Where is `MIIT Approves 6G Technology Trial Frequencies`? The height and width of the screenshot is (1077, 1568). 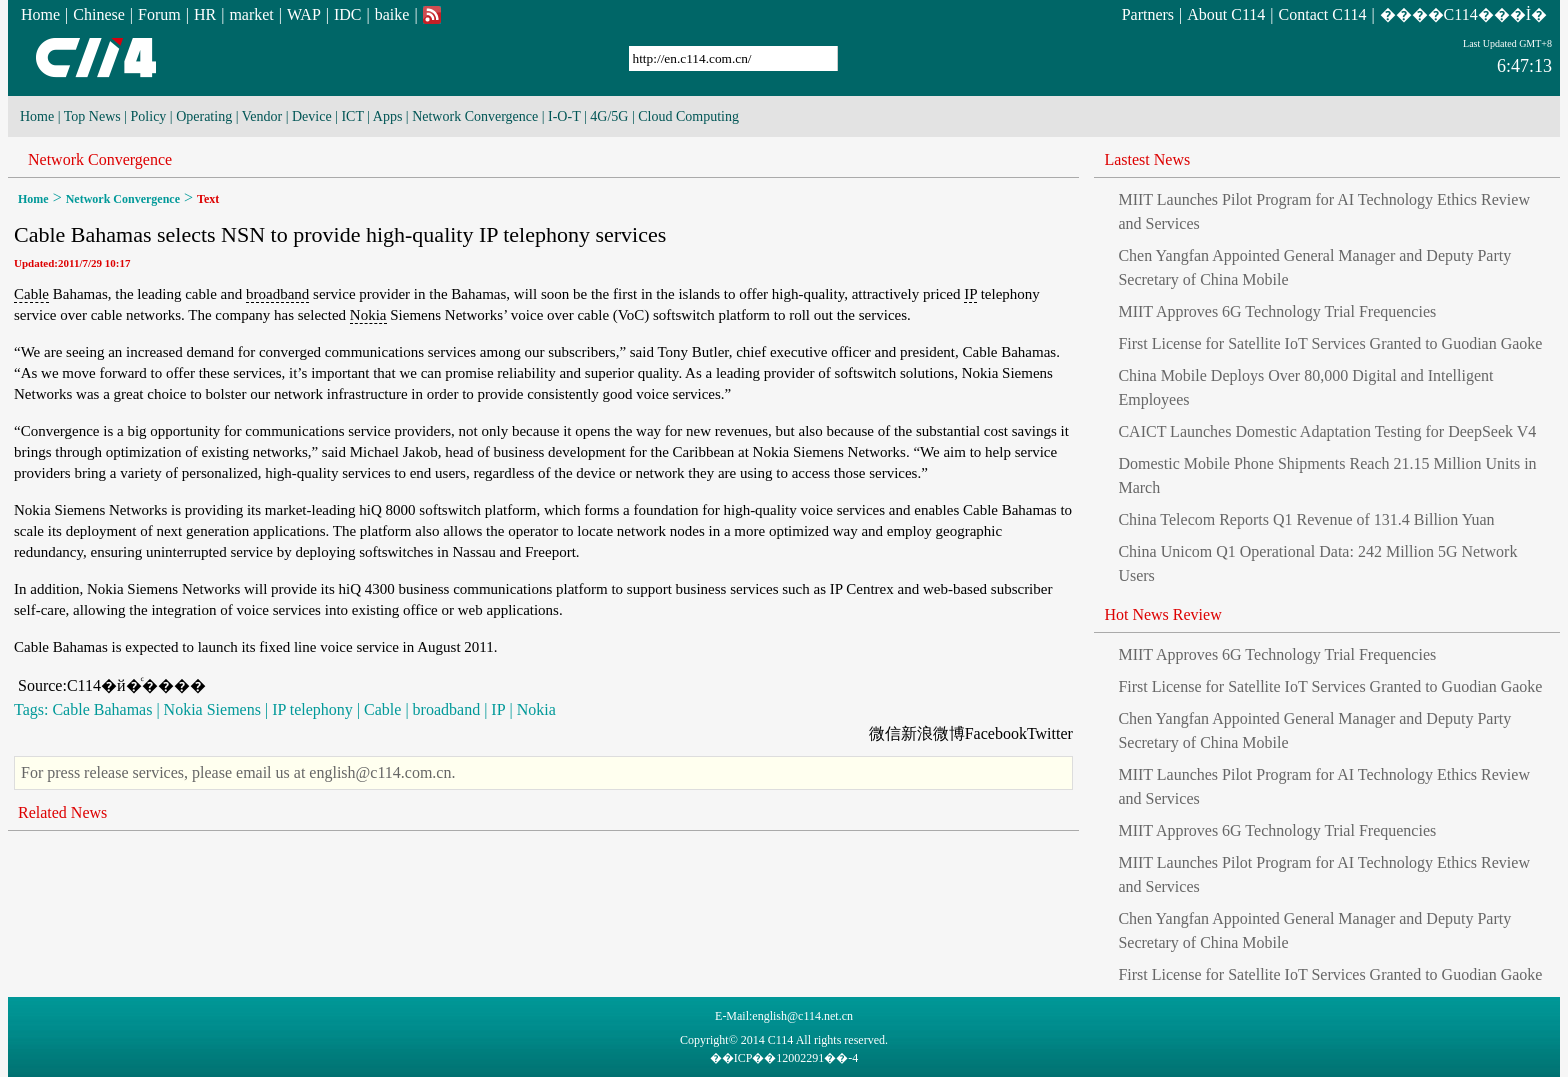 MIIT Approves 6G Technology Trial Frequencies is located at coordinates (1277, 311).